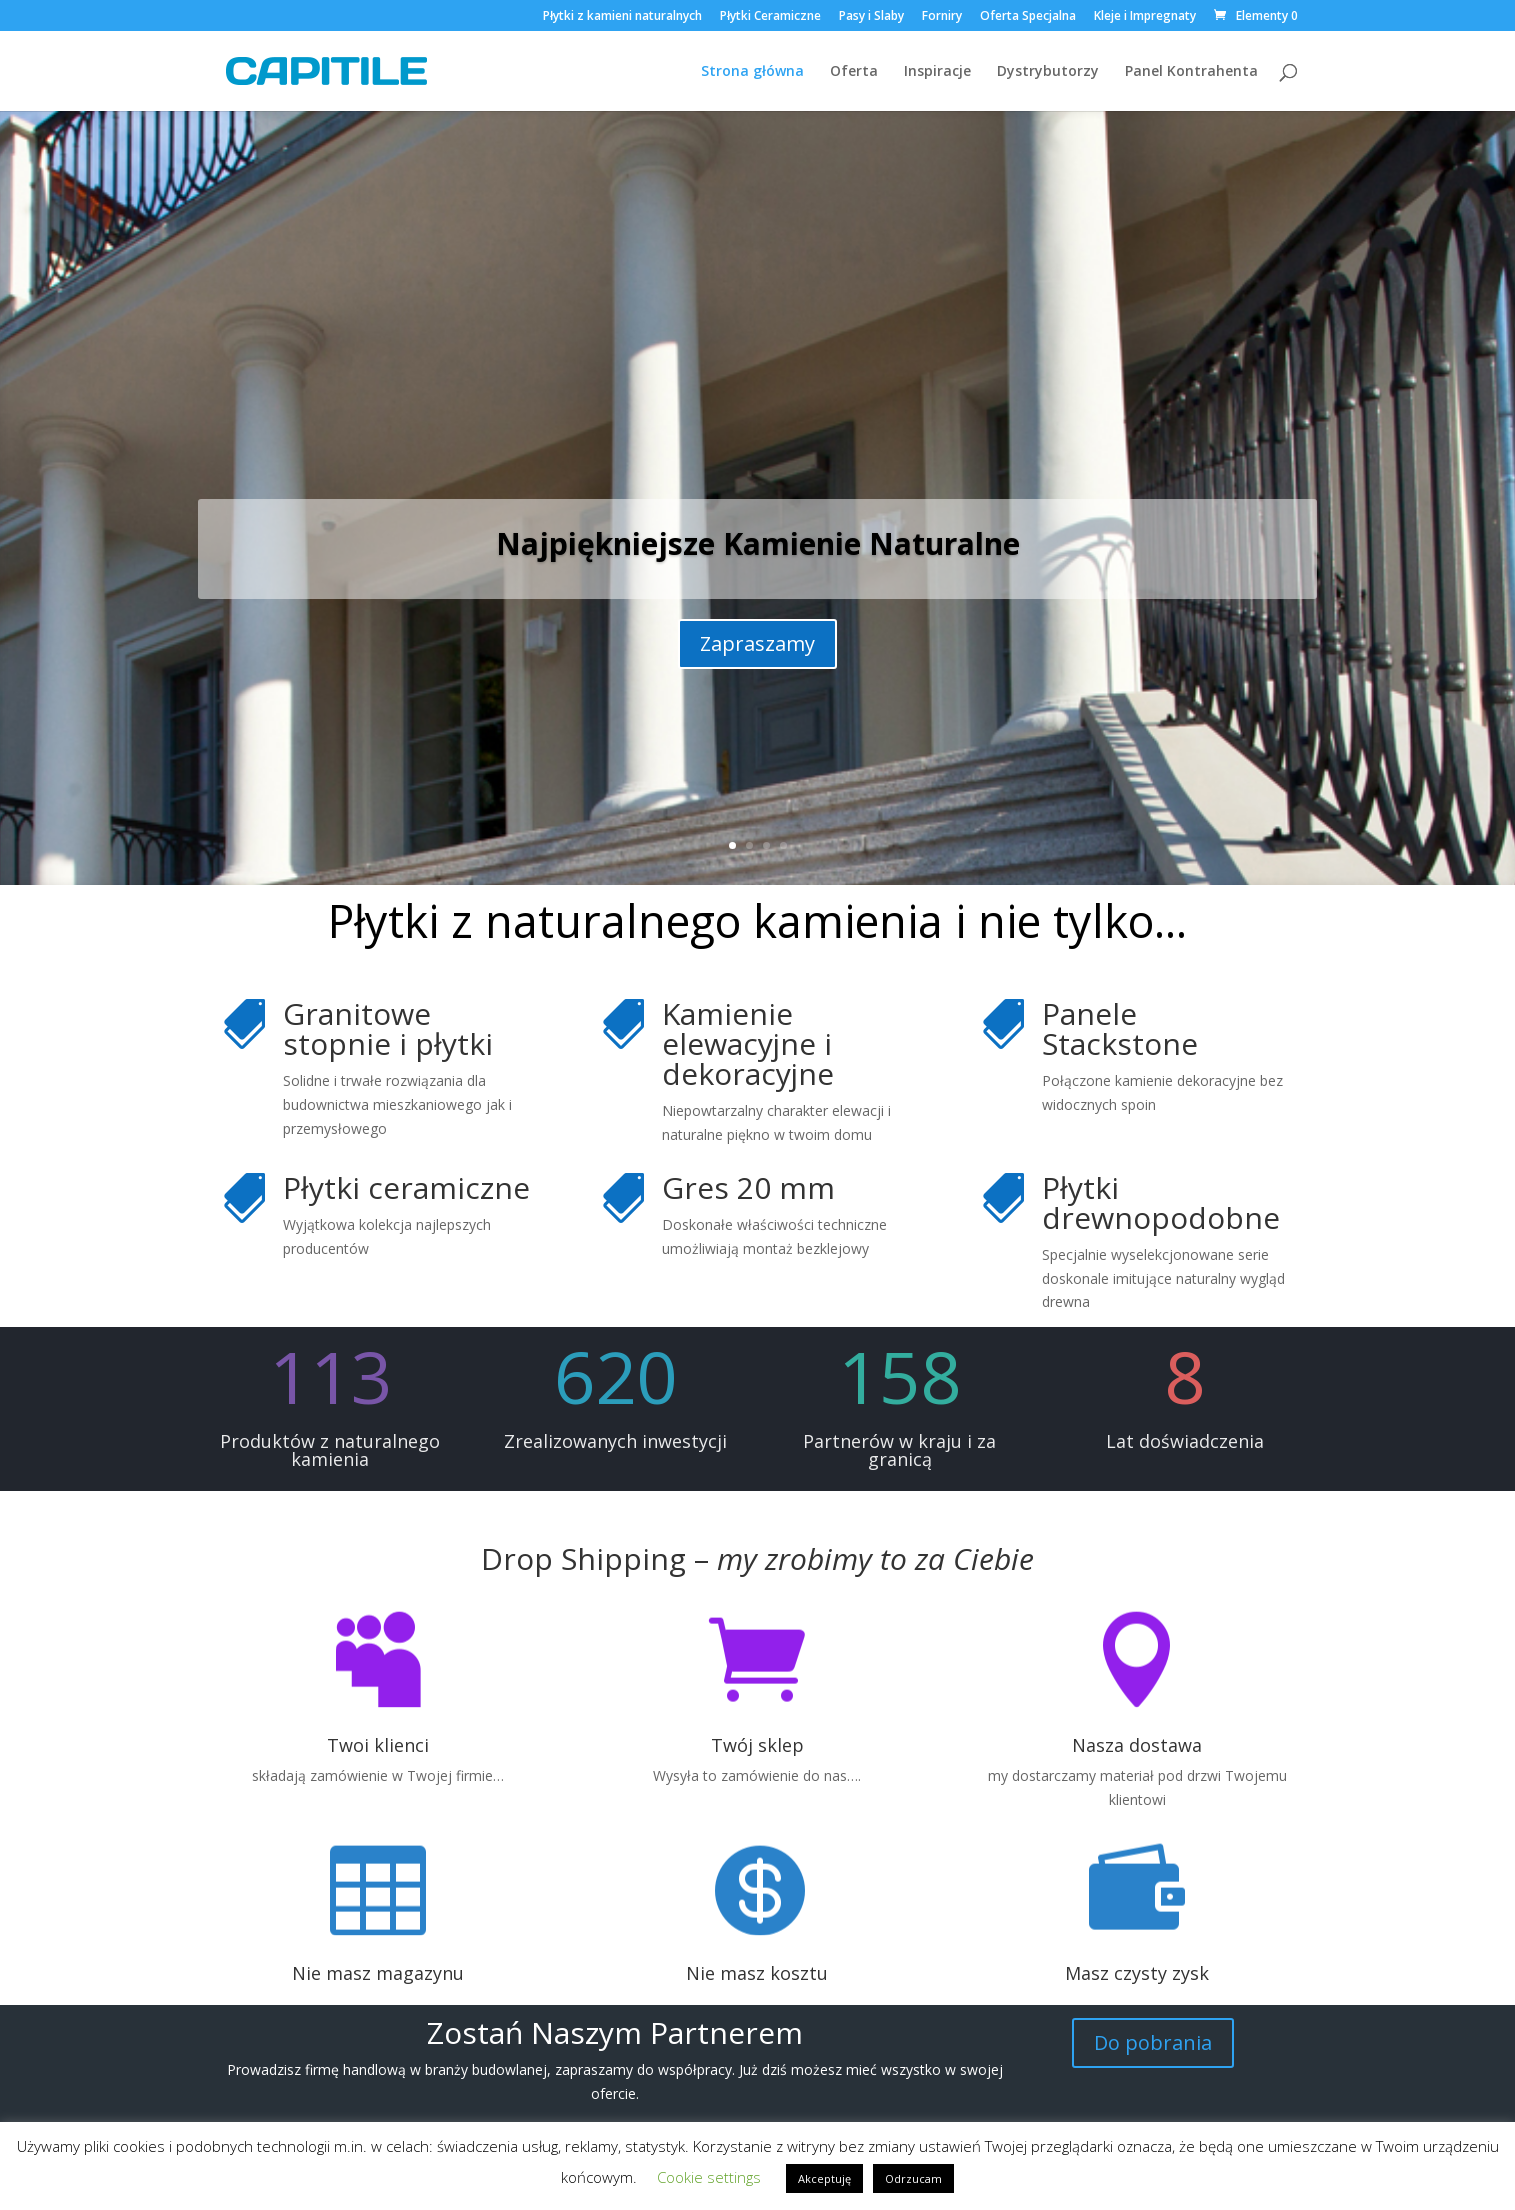 Image resolution: width=1515 pixels, height=2210 pixels. What do you see at coordinates (824, 2178) in the screenshot?
I see `Akceptuję [button]` at bounding box center [824, 2178].